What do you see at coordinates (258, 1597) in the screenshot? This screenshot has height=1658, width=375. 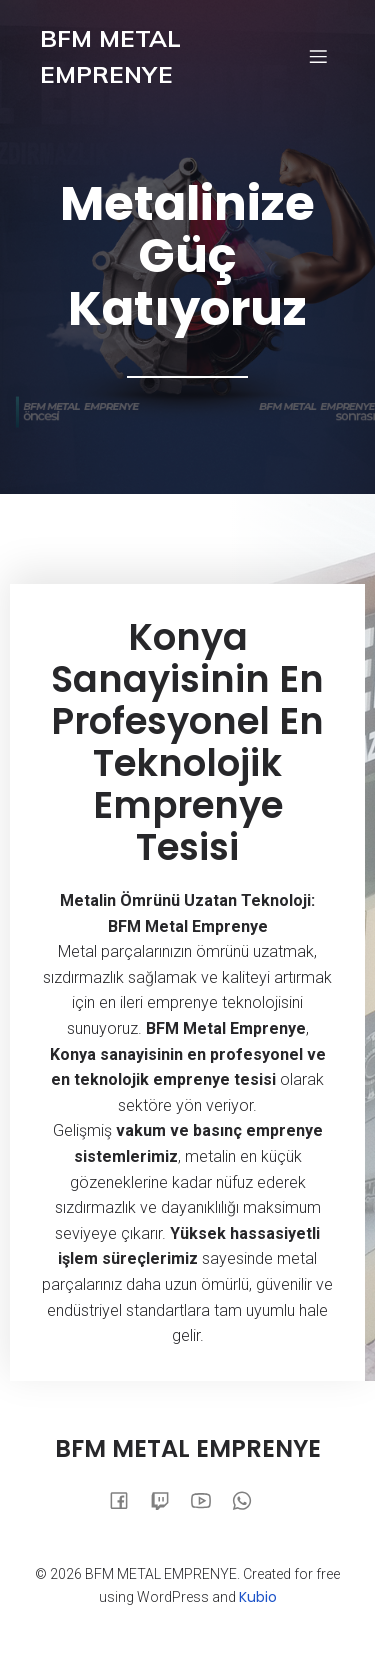 I see `Kubio` at bounding box center [258, 1597].